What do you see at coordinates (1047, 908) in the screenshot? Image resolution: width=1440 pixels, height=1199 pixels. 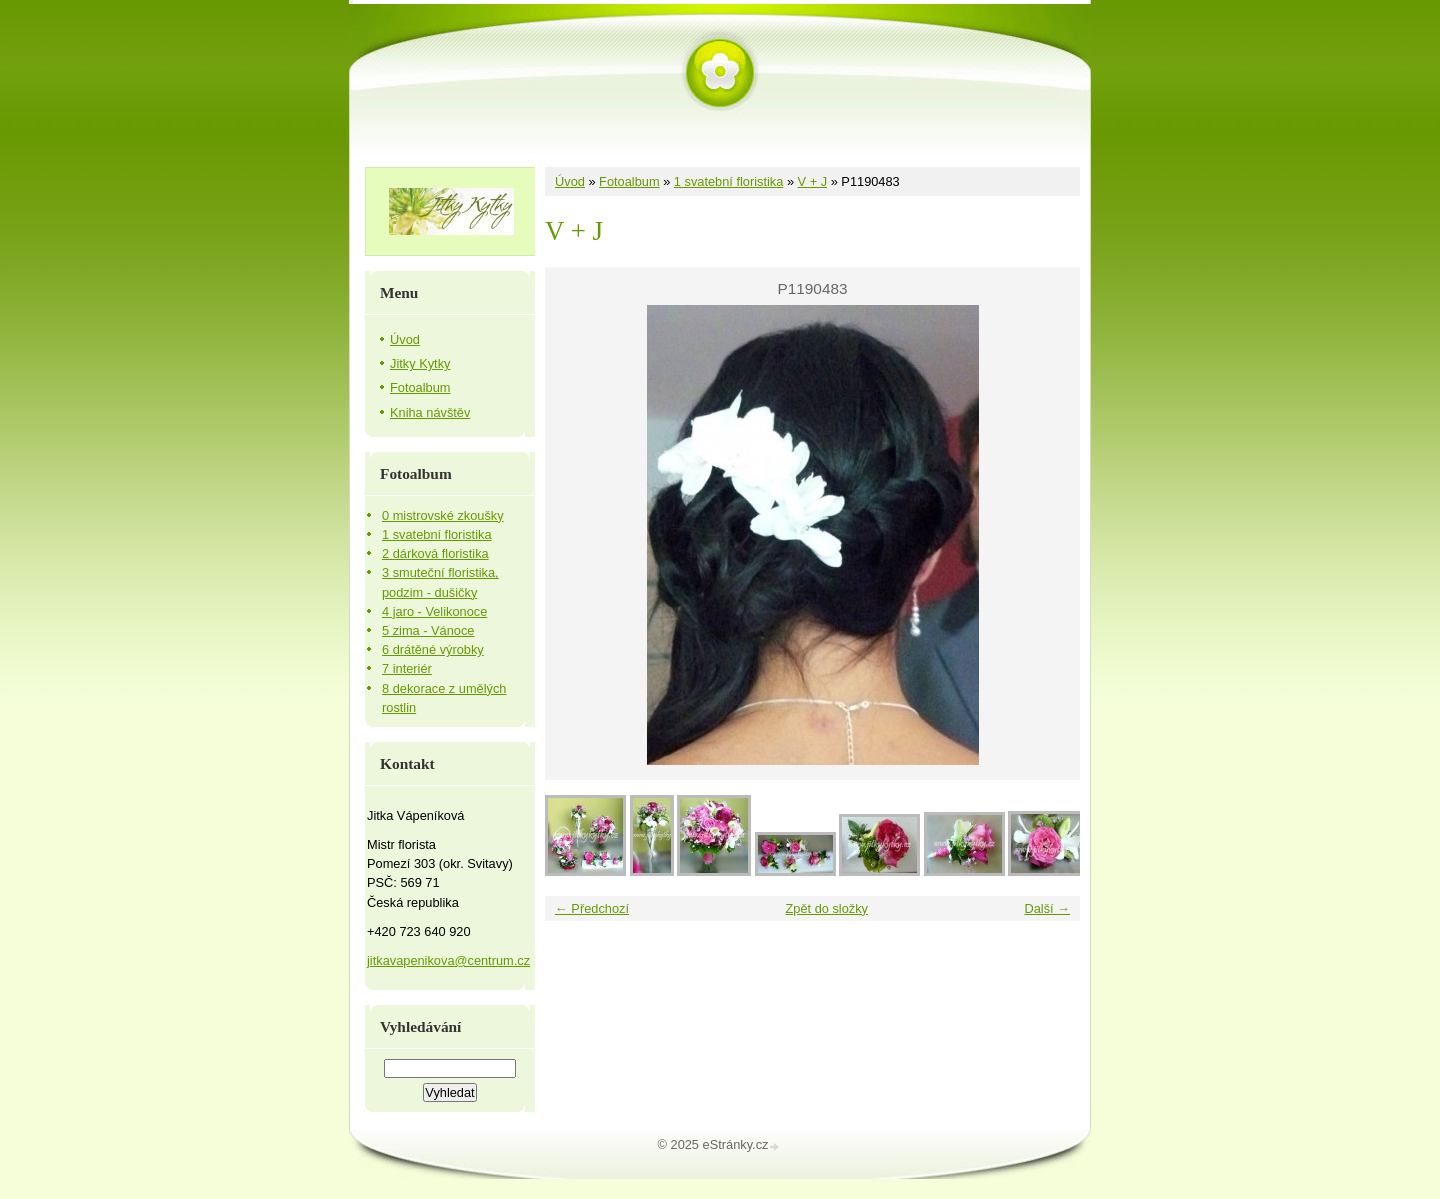 I see `Další →` at bounding box center [1047, 908].